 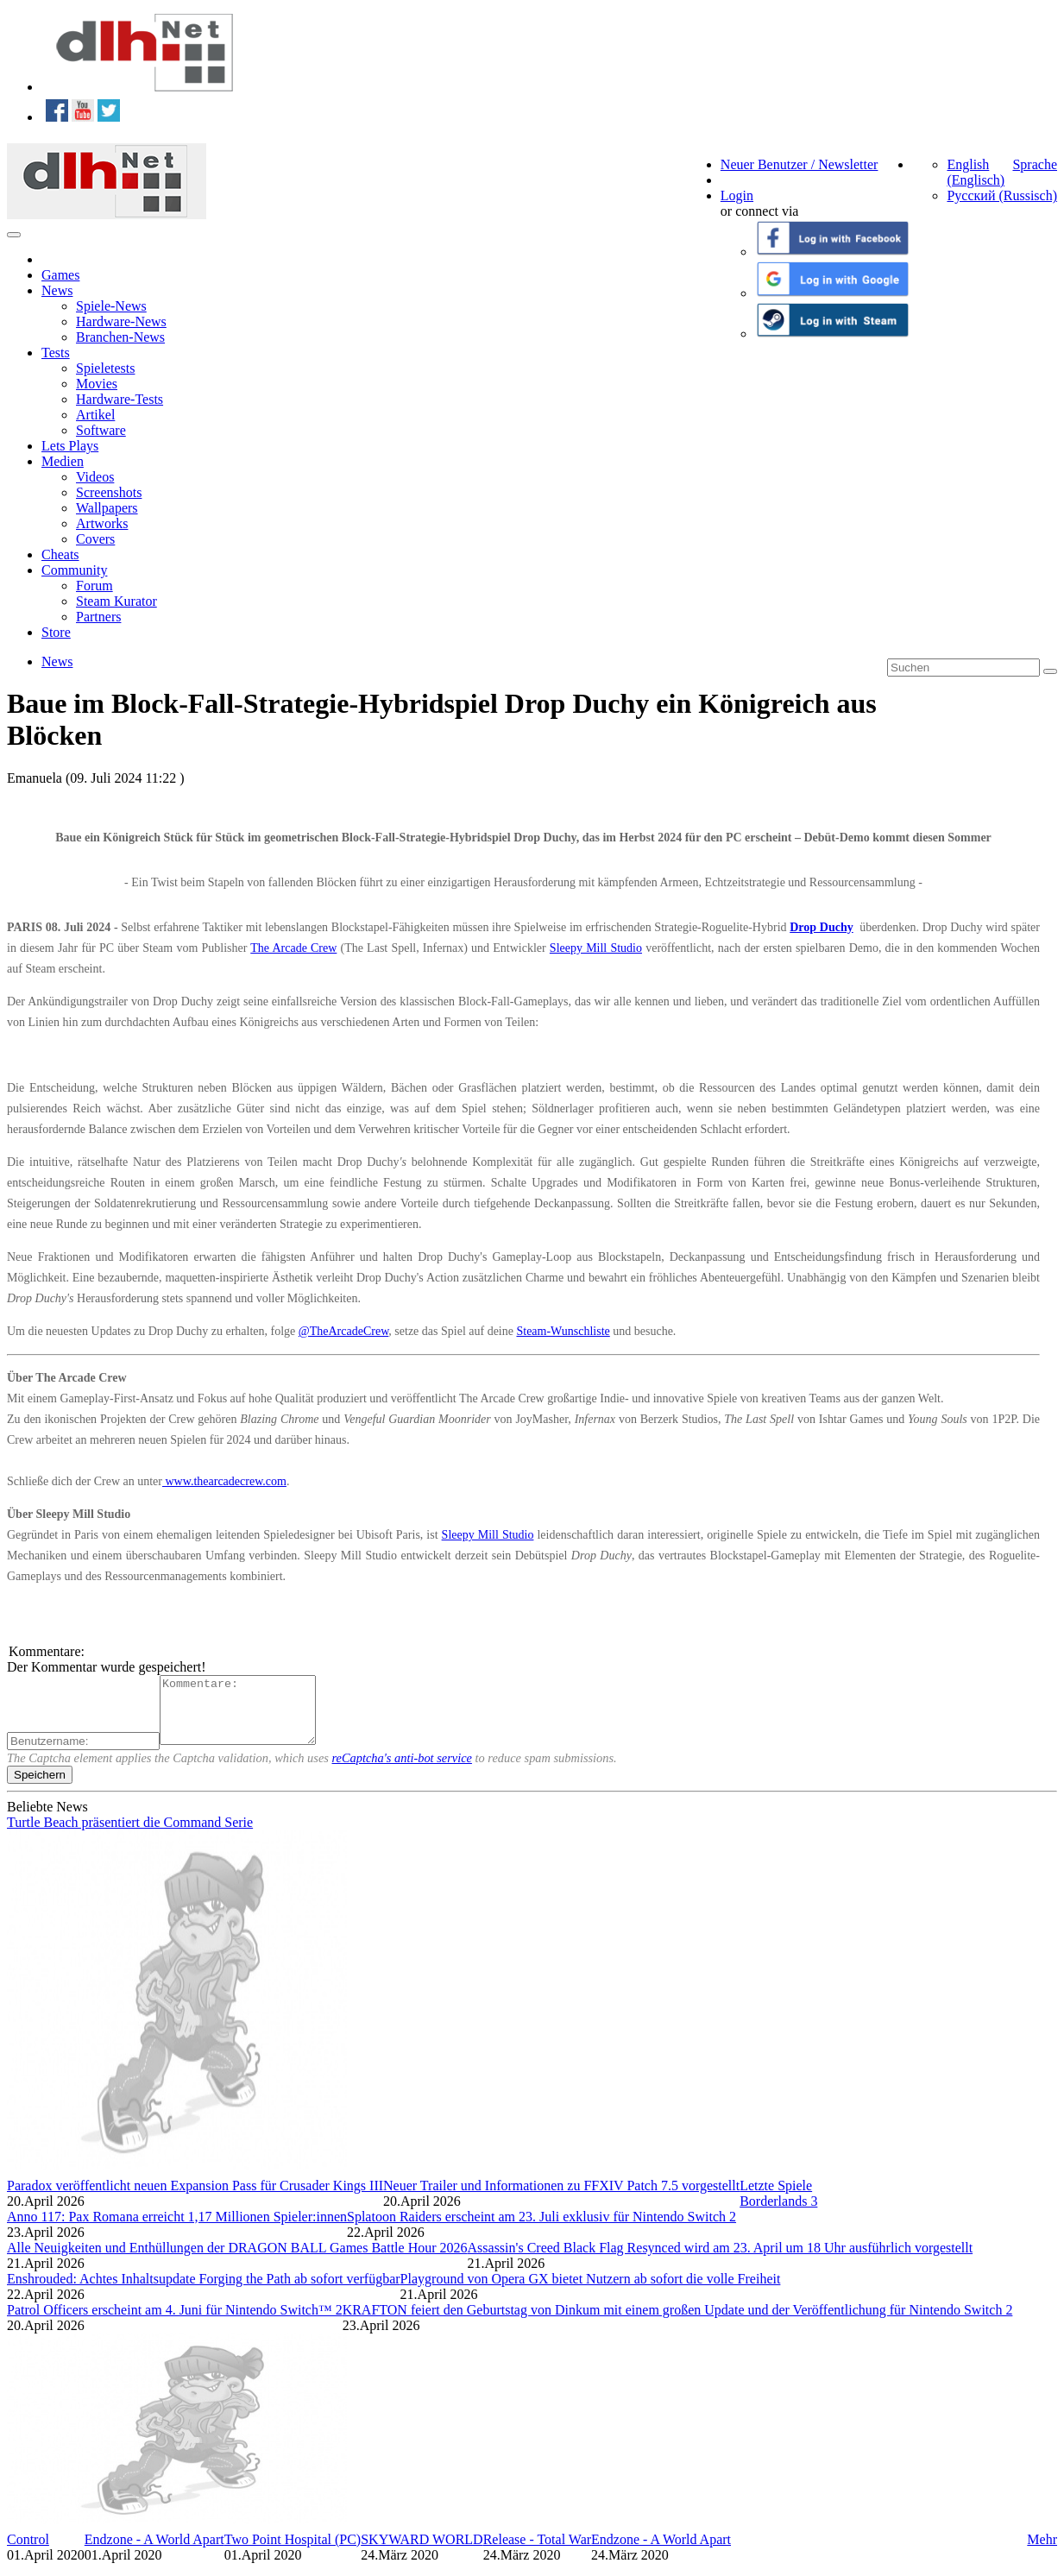 I want to click on Assassin's Creed Black Flag Resynced wird am 23. April um 18 Uhr ausführlich vorgestellt, so click(x=720, y=2260).